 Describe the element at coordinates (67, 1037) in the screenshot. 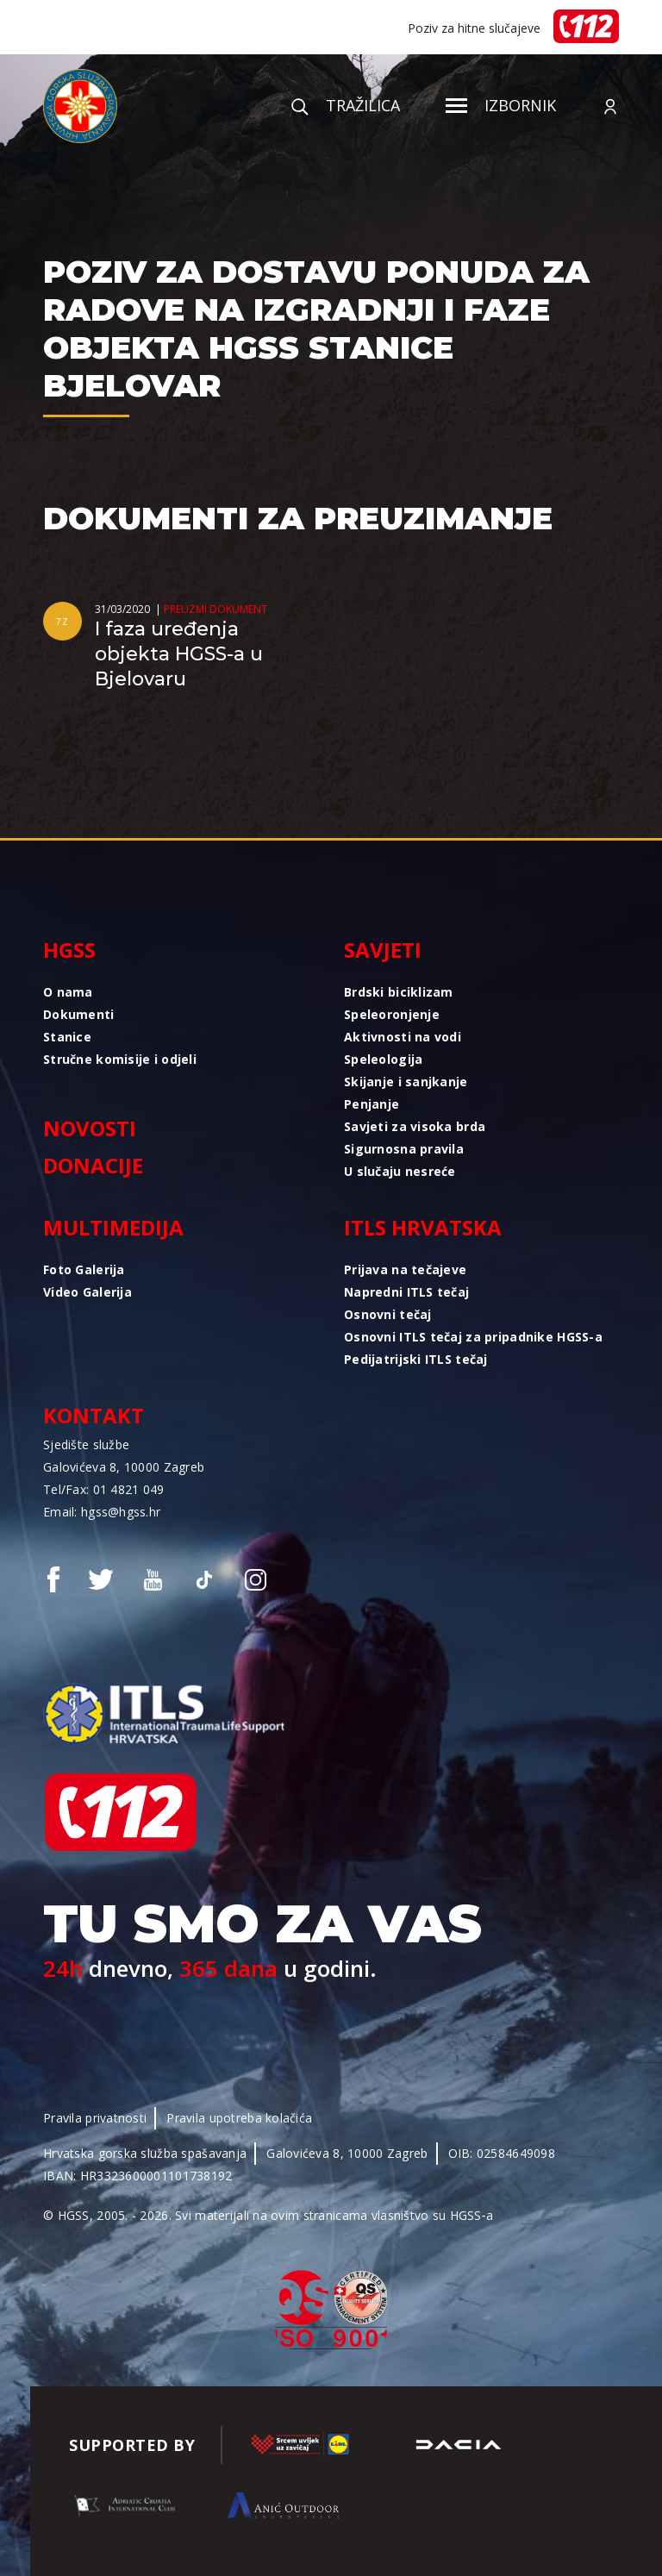

I see `Stanice` at that location.